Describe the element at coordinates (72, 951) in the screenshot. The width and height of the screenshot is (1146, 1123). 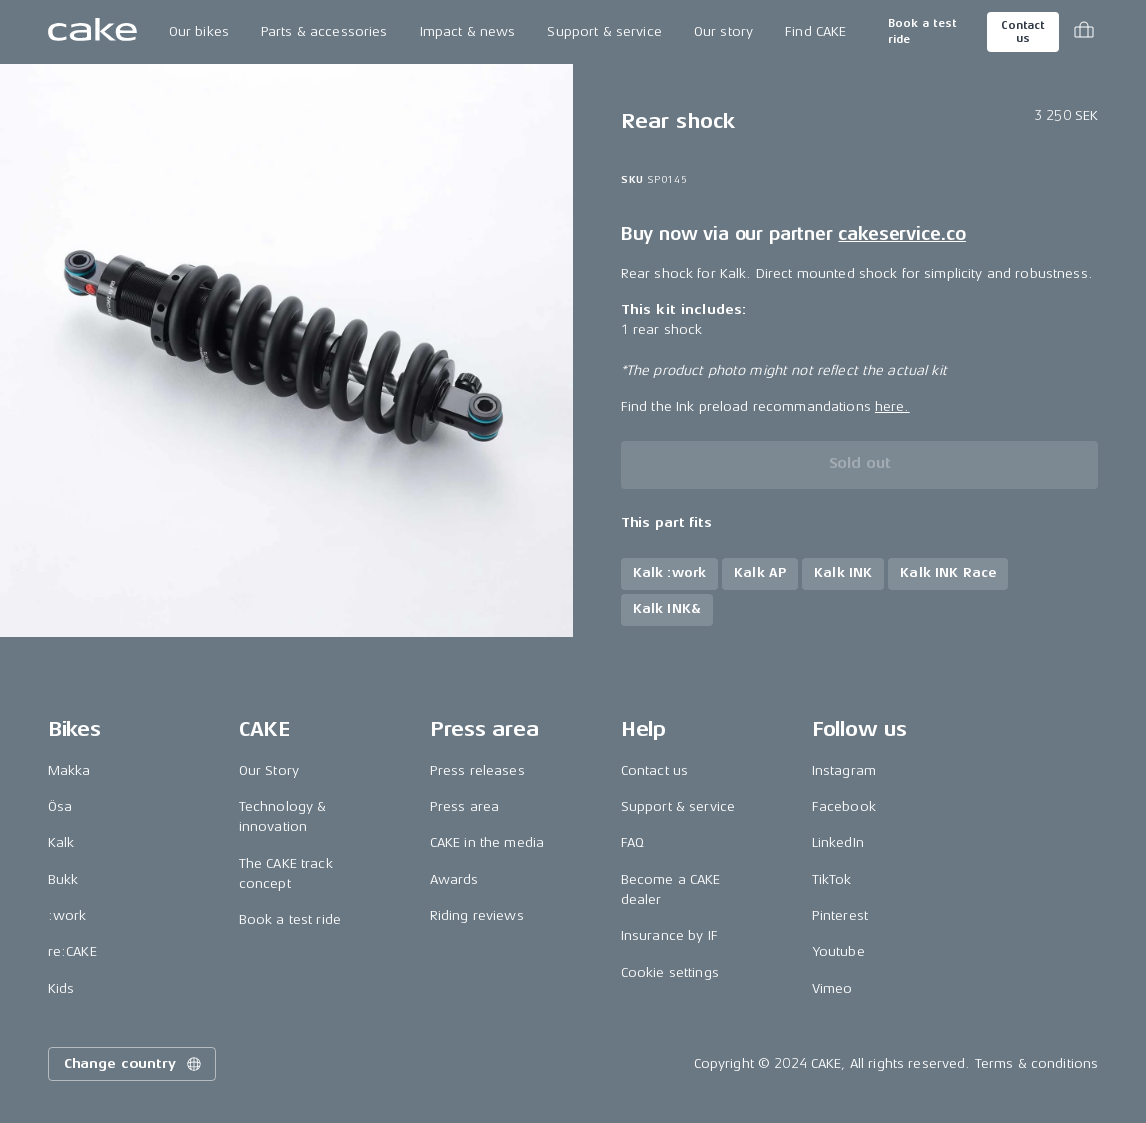
I see `re:CAKE` at that location.